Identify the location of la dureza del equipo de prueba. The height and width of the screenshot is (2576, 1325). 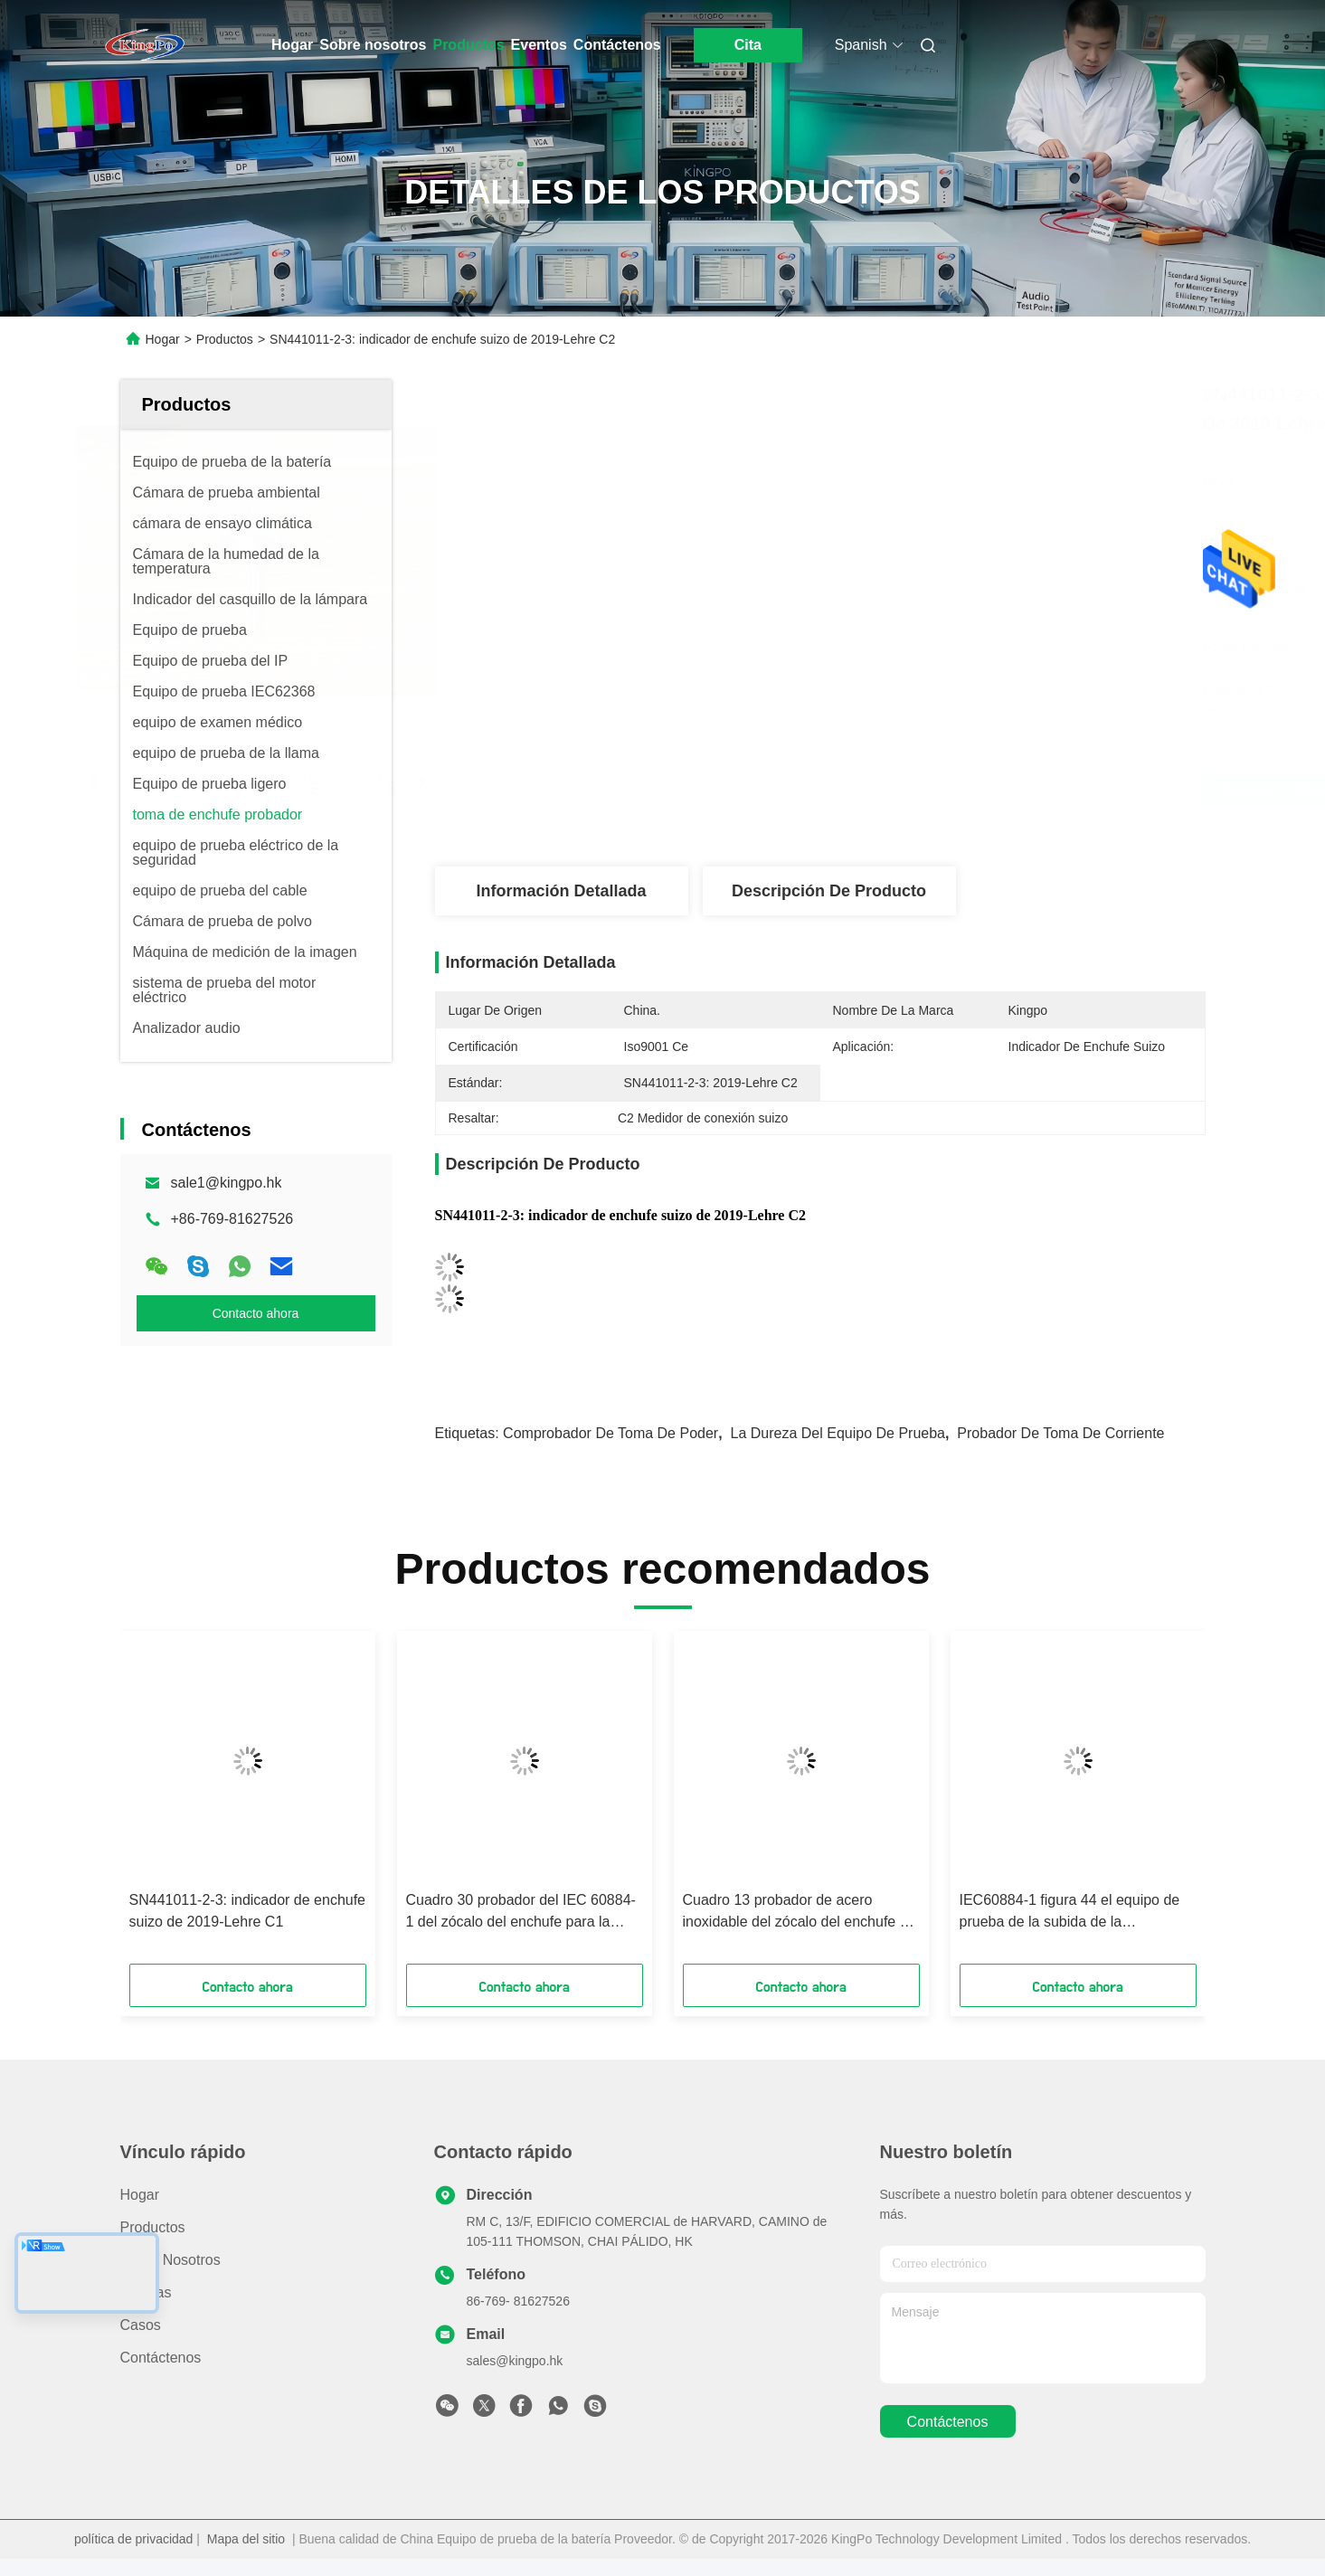
(838, 1433).